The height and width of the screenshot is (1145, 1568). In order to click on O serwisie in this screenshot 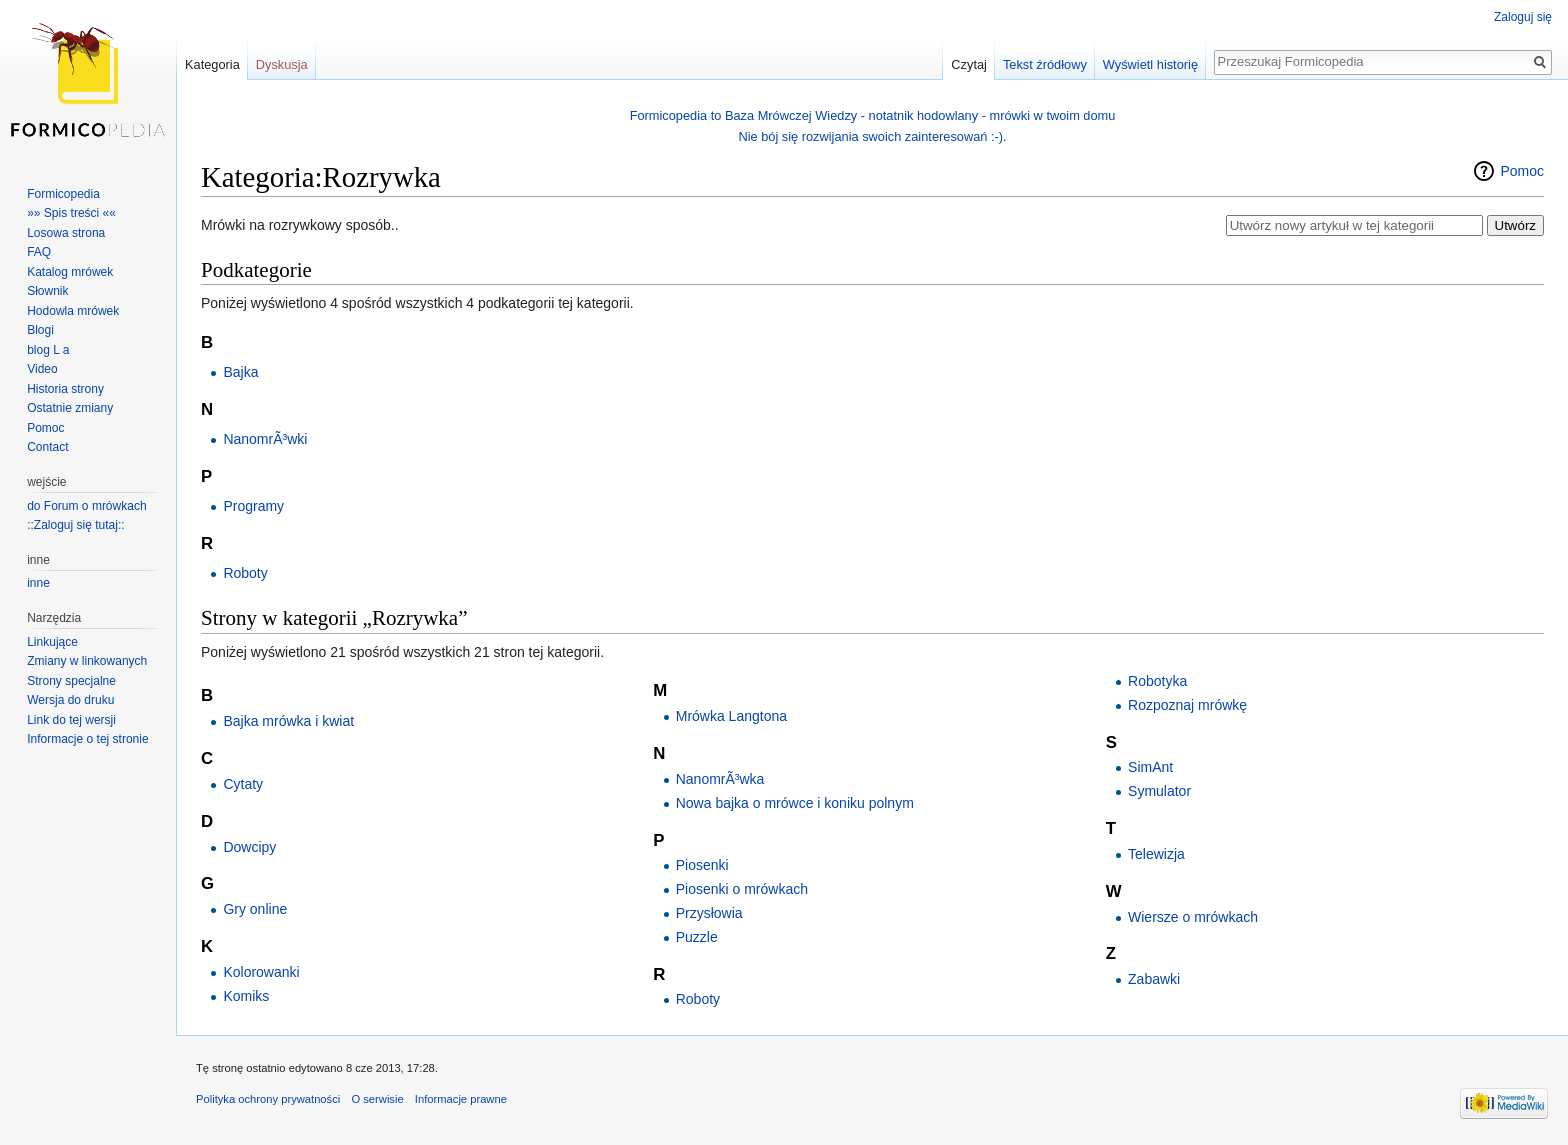, I will do `click(377, 1099)`.